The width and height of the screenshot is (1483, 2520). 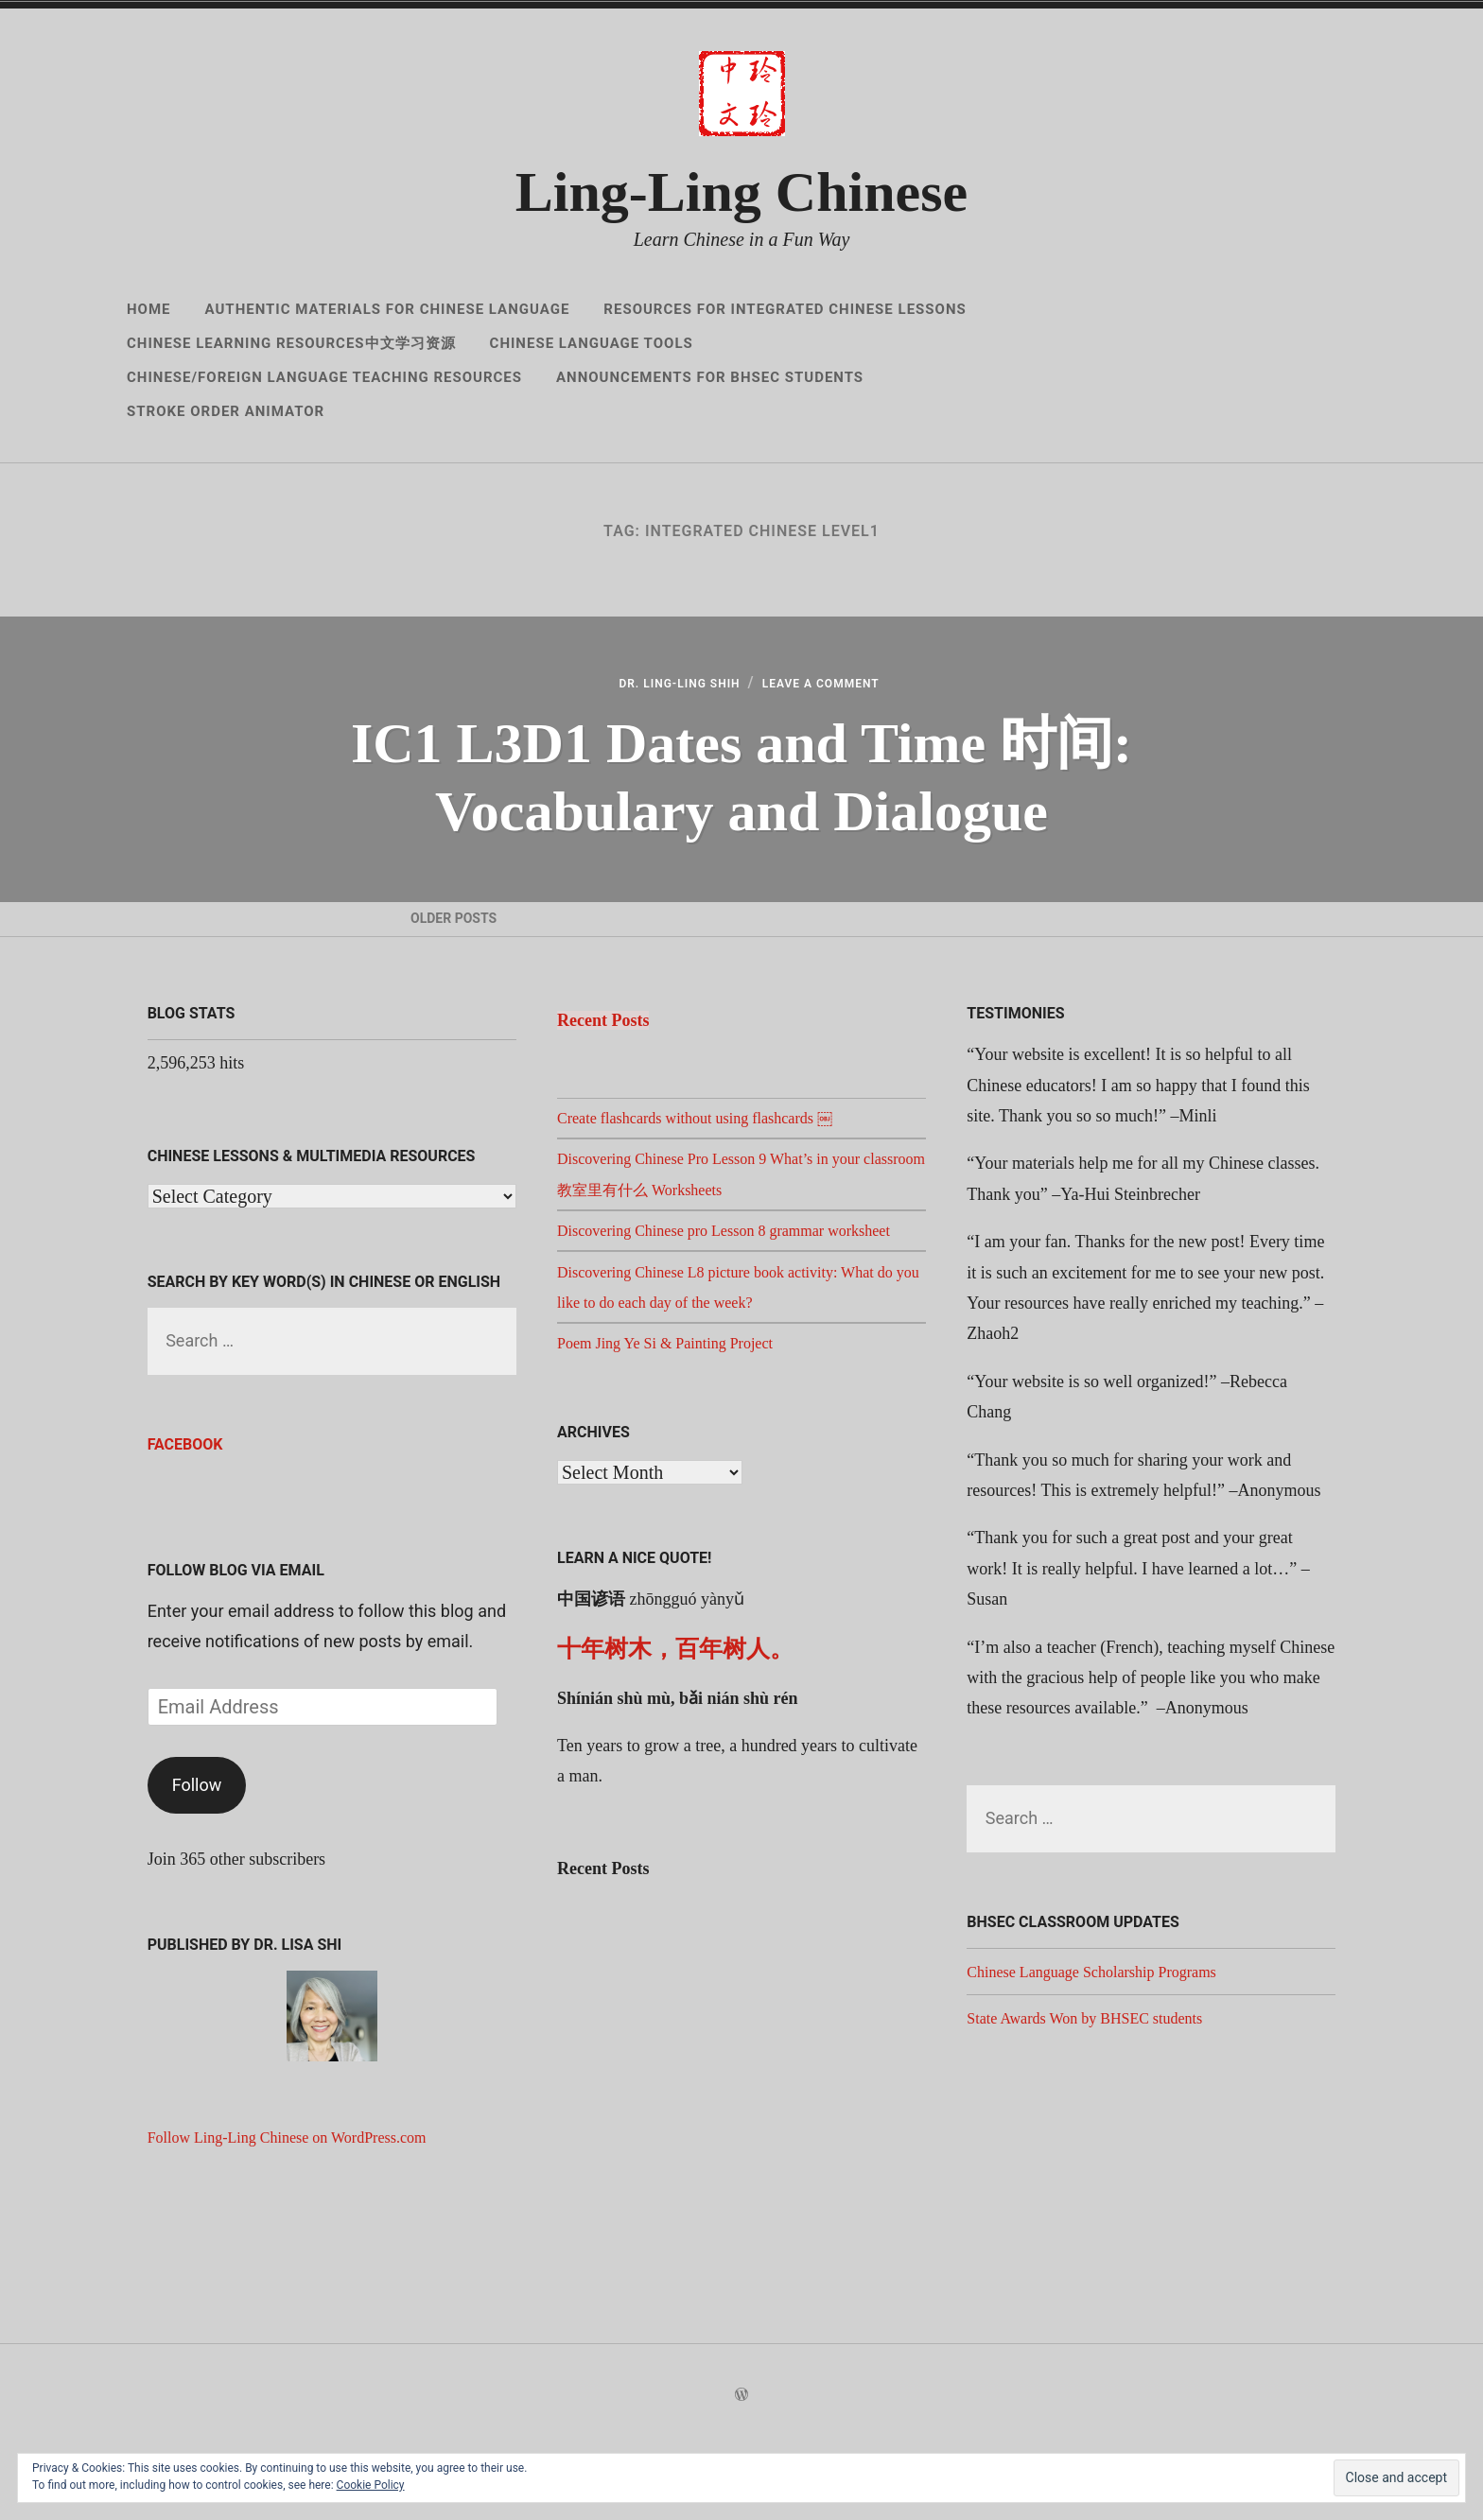 What do you see at coordinates (591, 343) in the screenshot?
I see `Chinese Language Tools` at bounding box center [591, 343].